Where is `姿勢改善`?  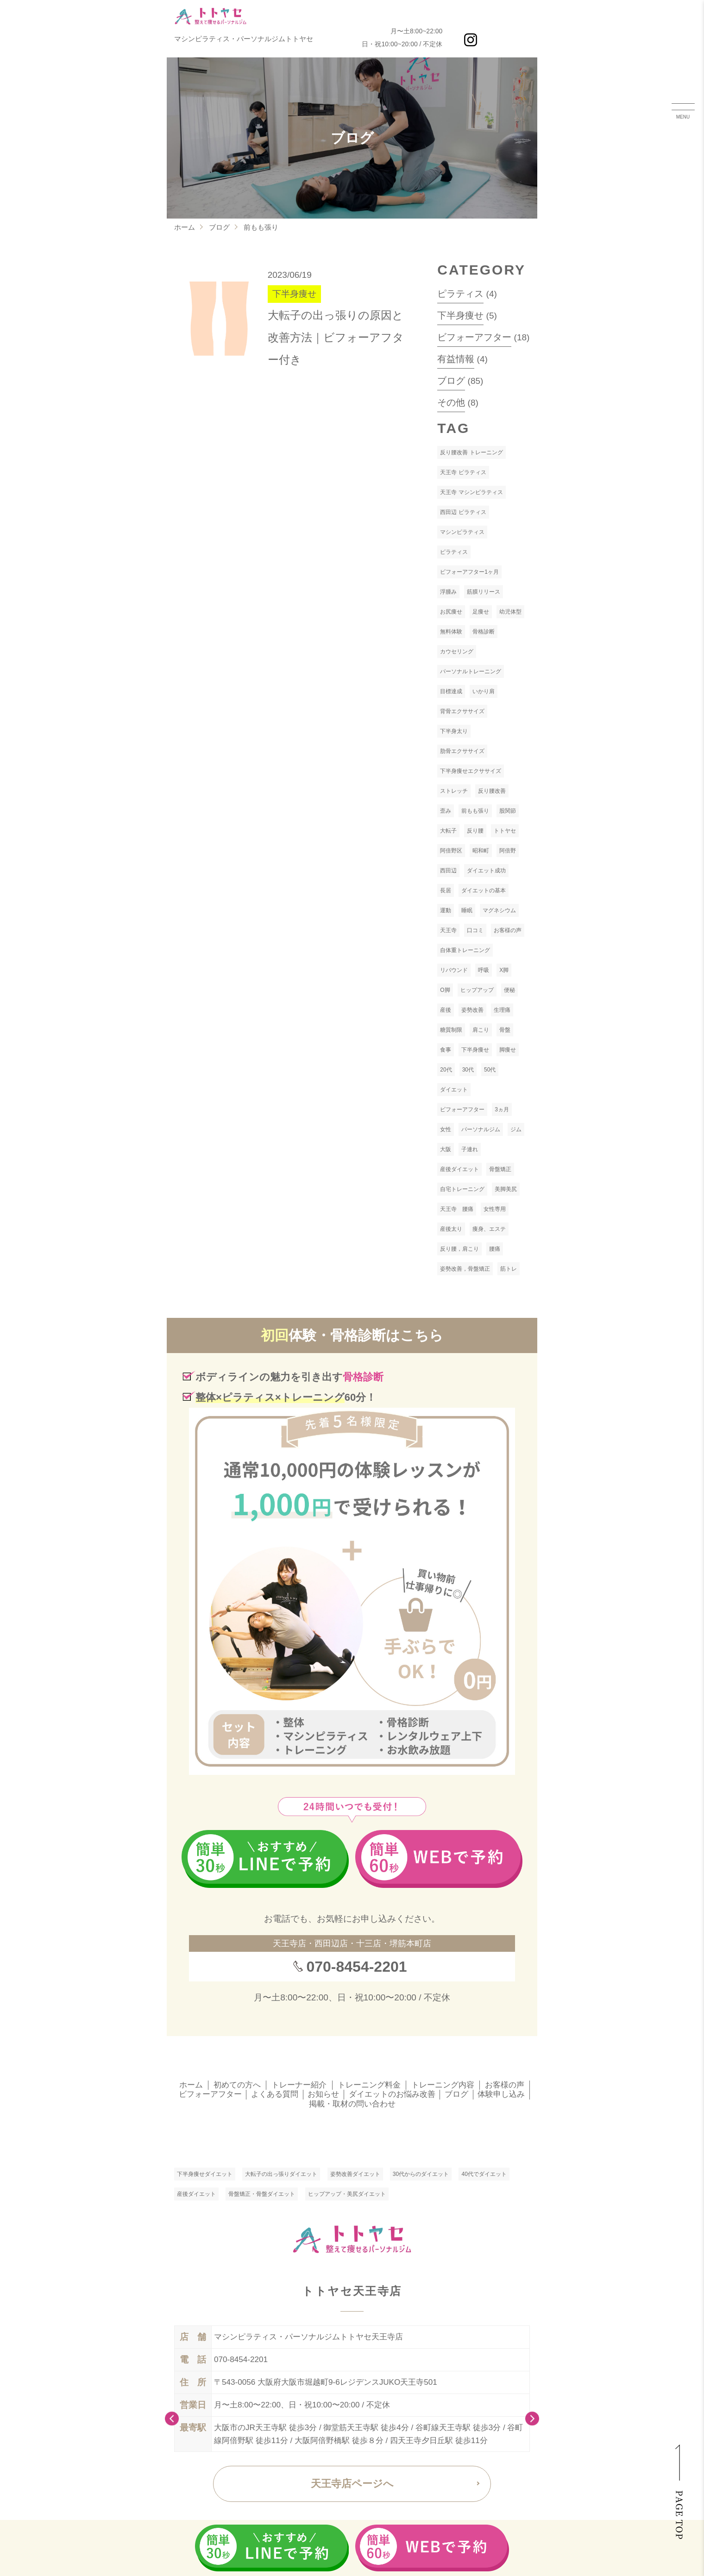
姿勢改善 is located at coordinates (472, 1010).